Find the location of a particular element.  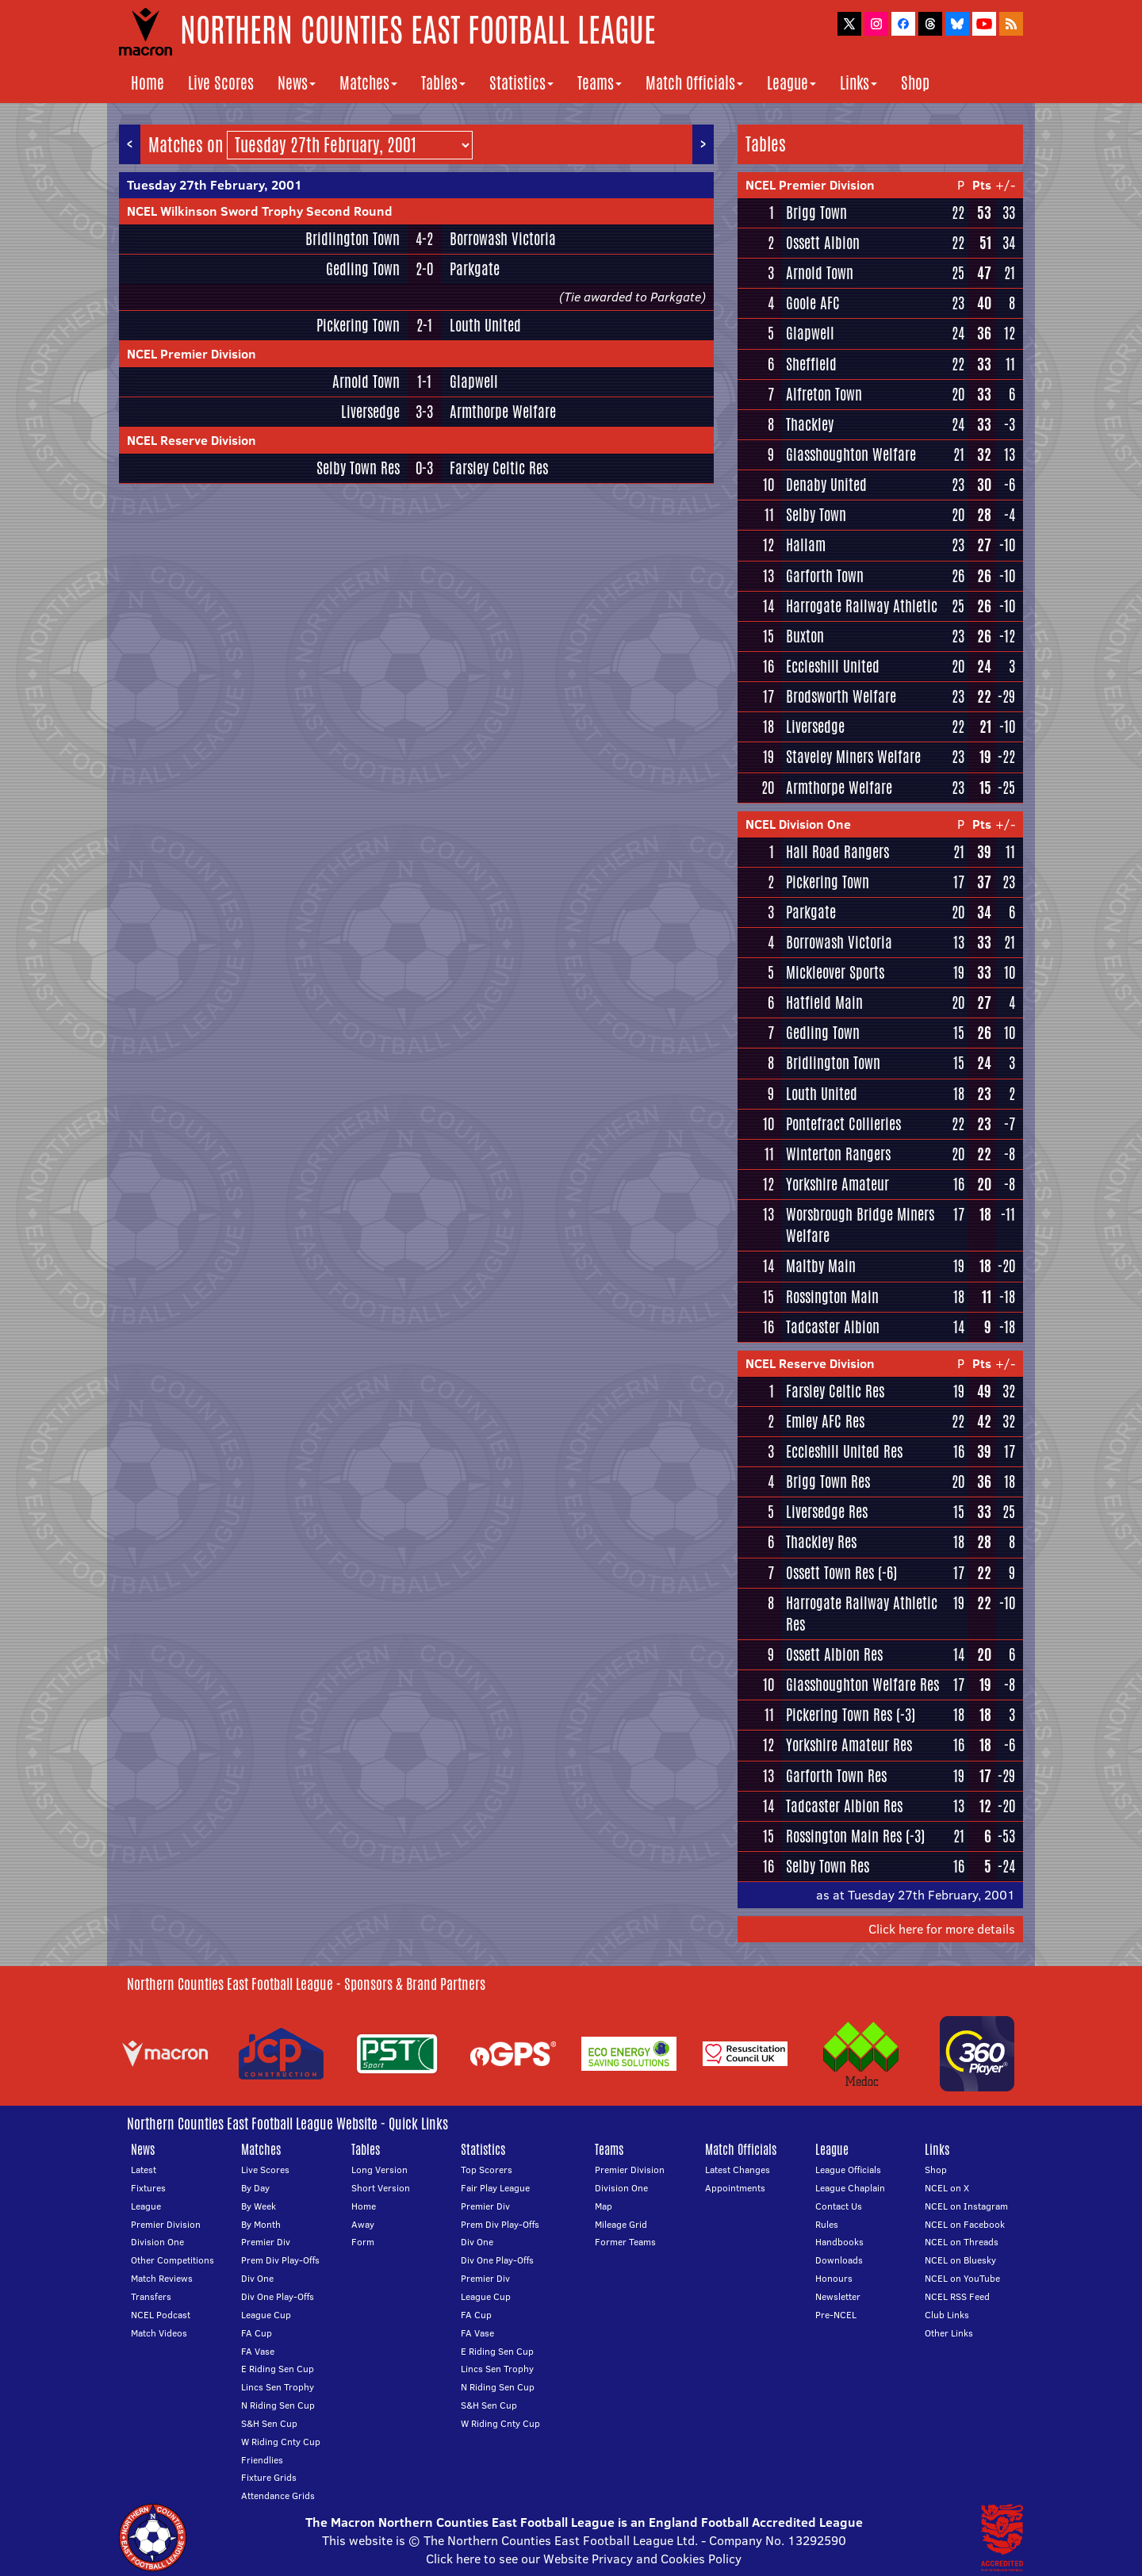

Div One is located at coordinates (257, 2278).